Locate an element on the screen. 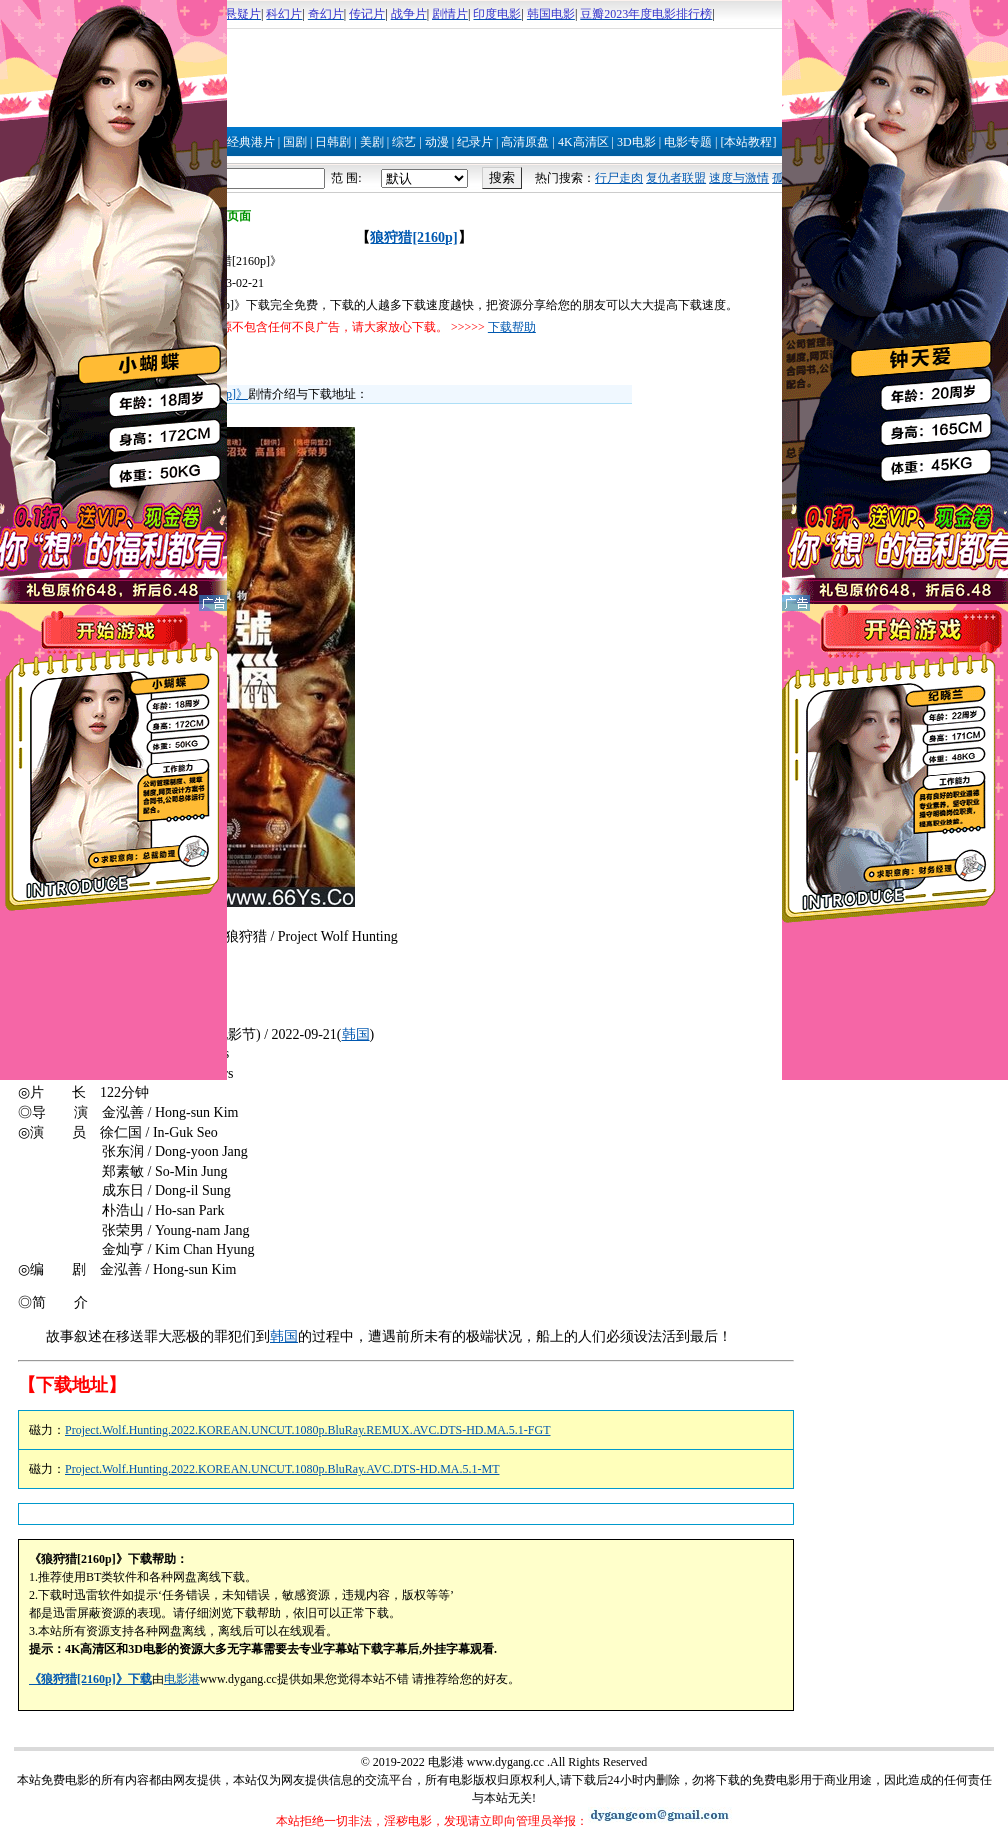  Project.Wolf.Hunting.2022.KOREAN.UNCUT.1080p.BluRay.AVC.DTS-HD.MA.5.1-MT is located at coordinates (282, 1469).